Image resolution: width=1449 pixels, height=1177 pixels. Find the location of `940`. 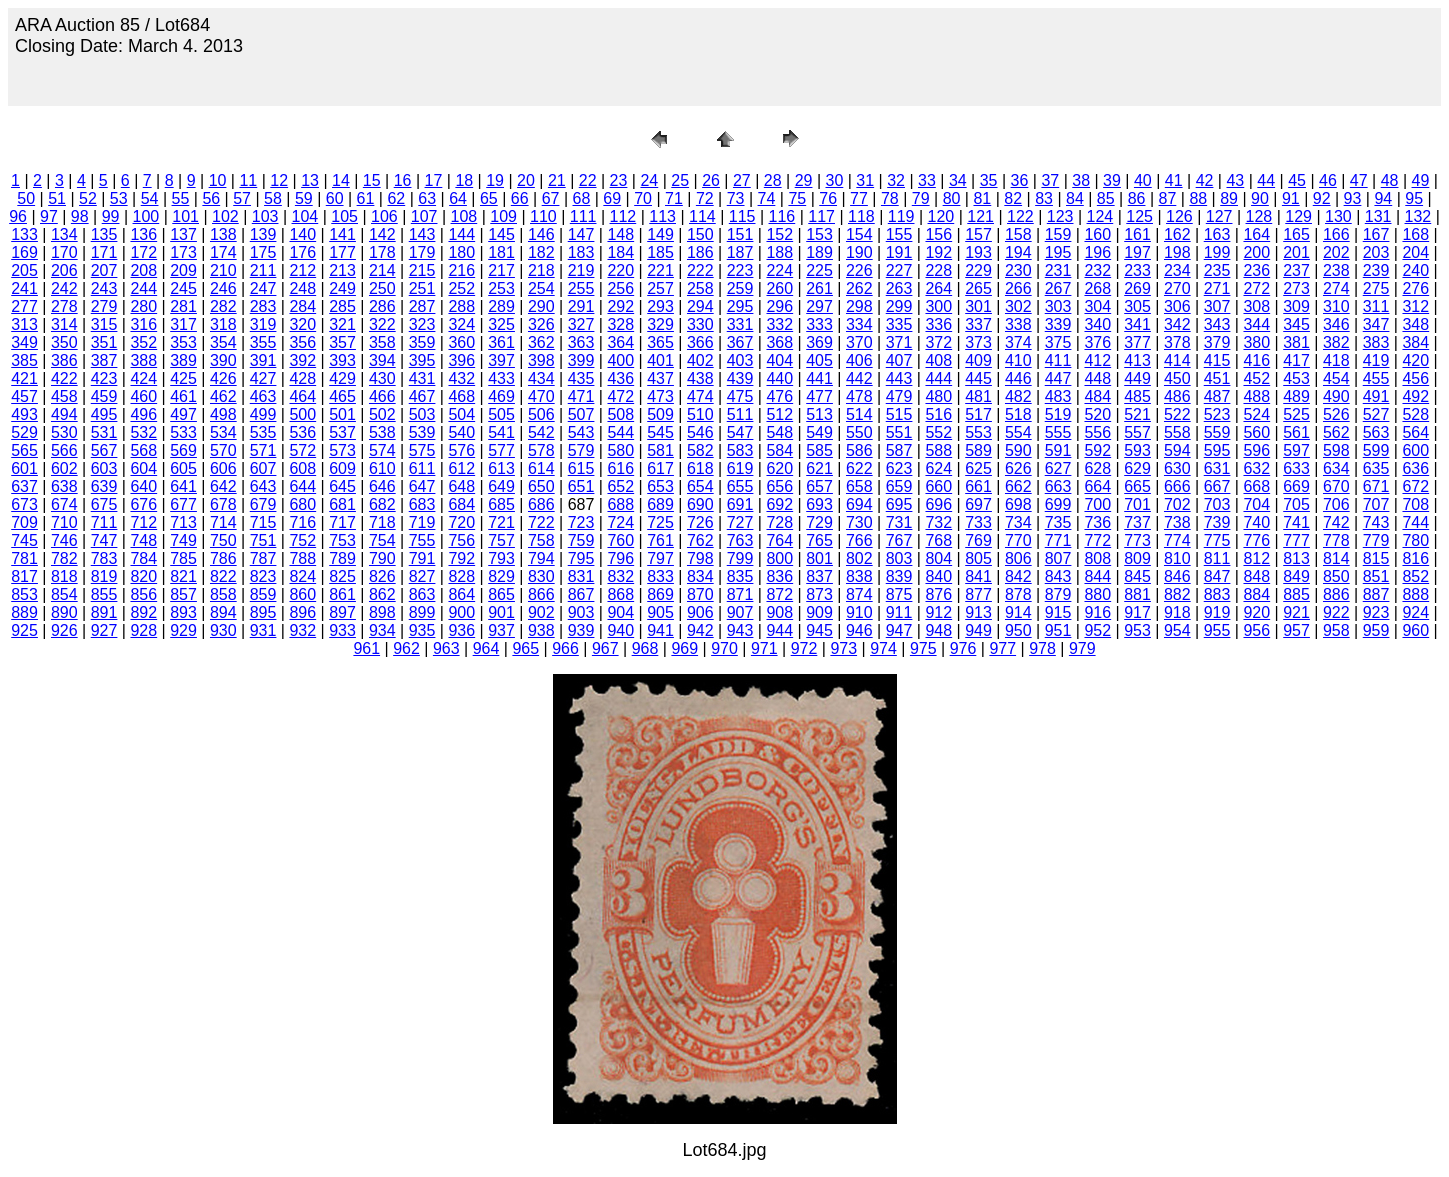

940 is located at coordinates (620, 630).